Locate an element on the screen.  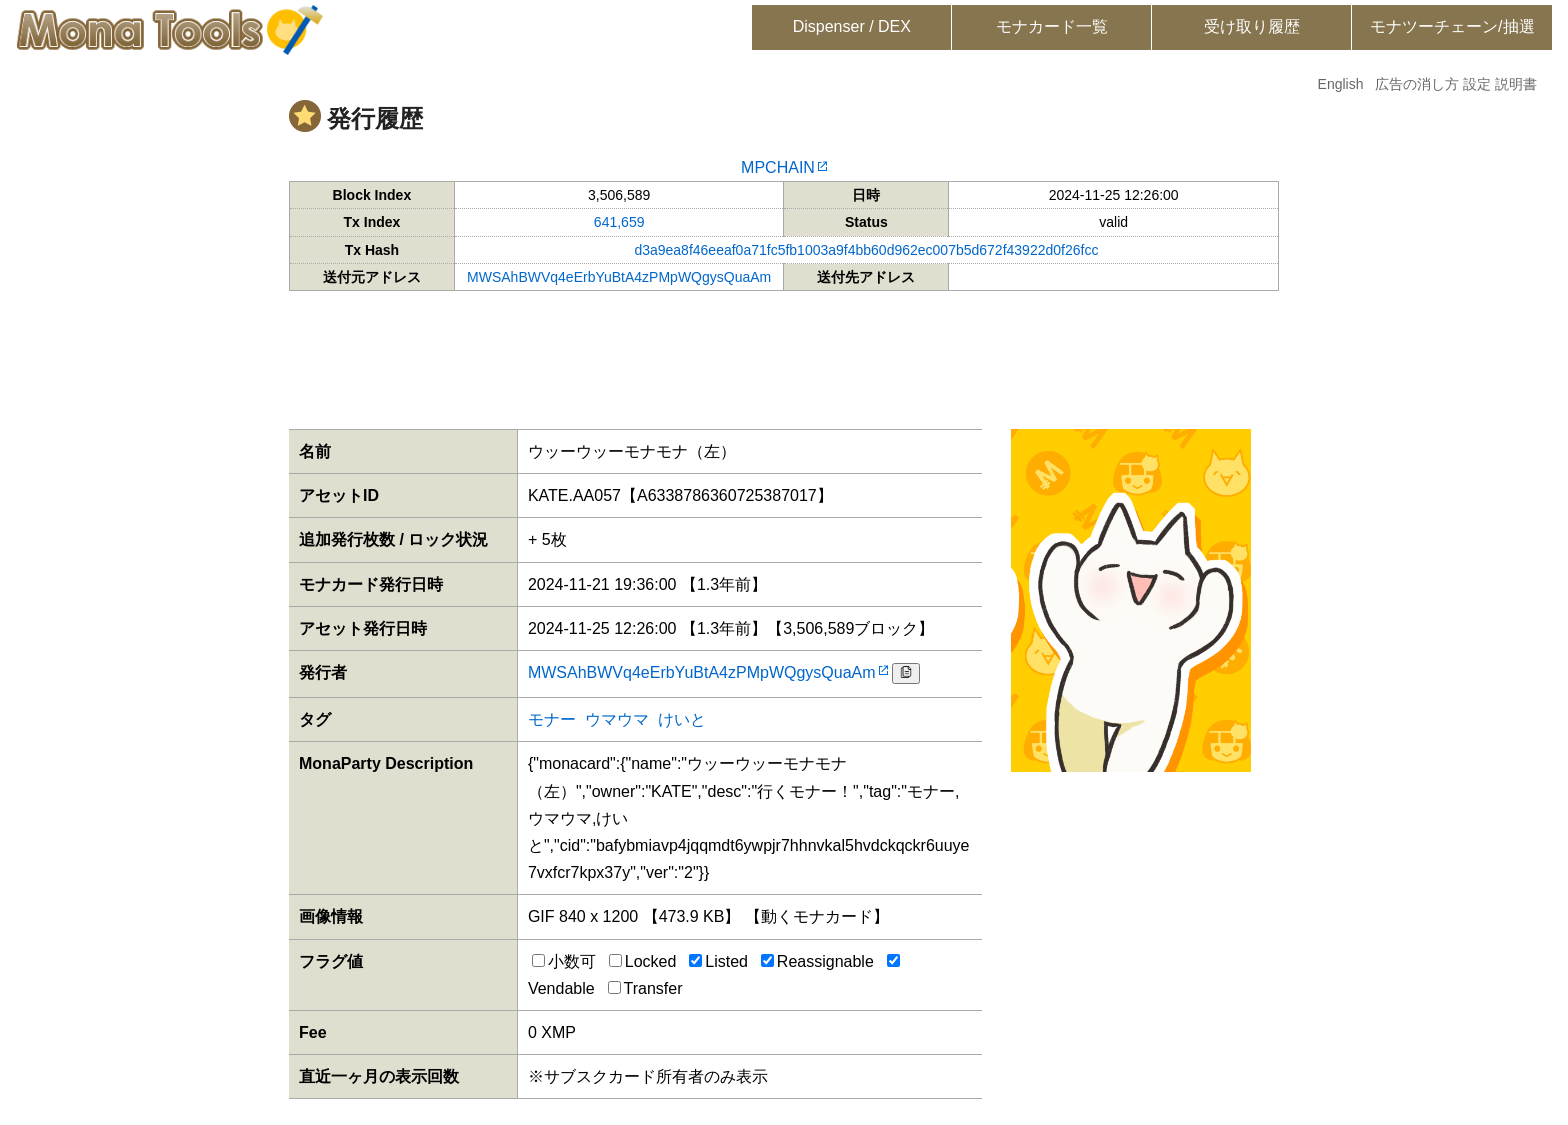
Listed is located at coordinates (718, 961).